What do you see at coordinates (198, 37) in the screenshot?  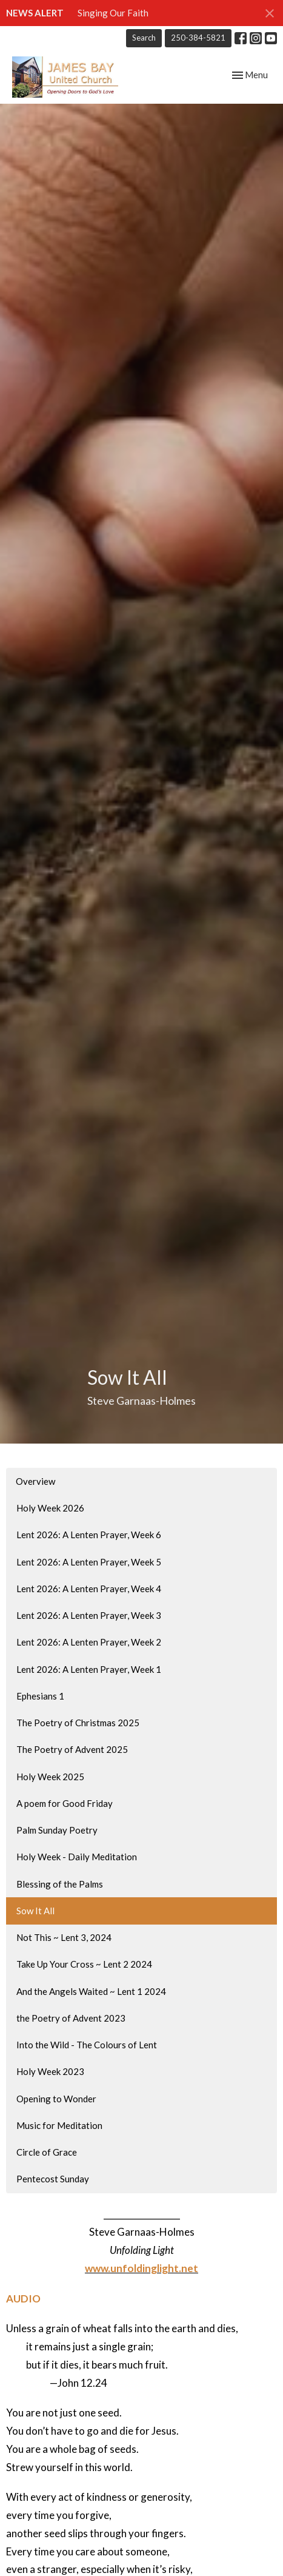 I see `250-384-5821` at bounding box center [198, 37].